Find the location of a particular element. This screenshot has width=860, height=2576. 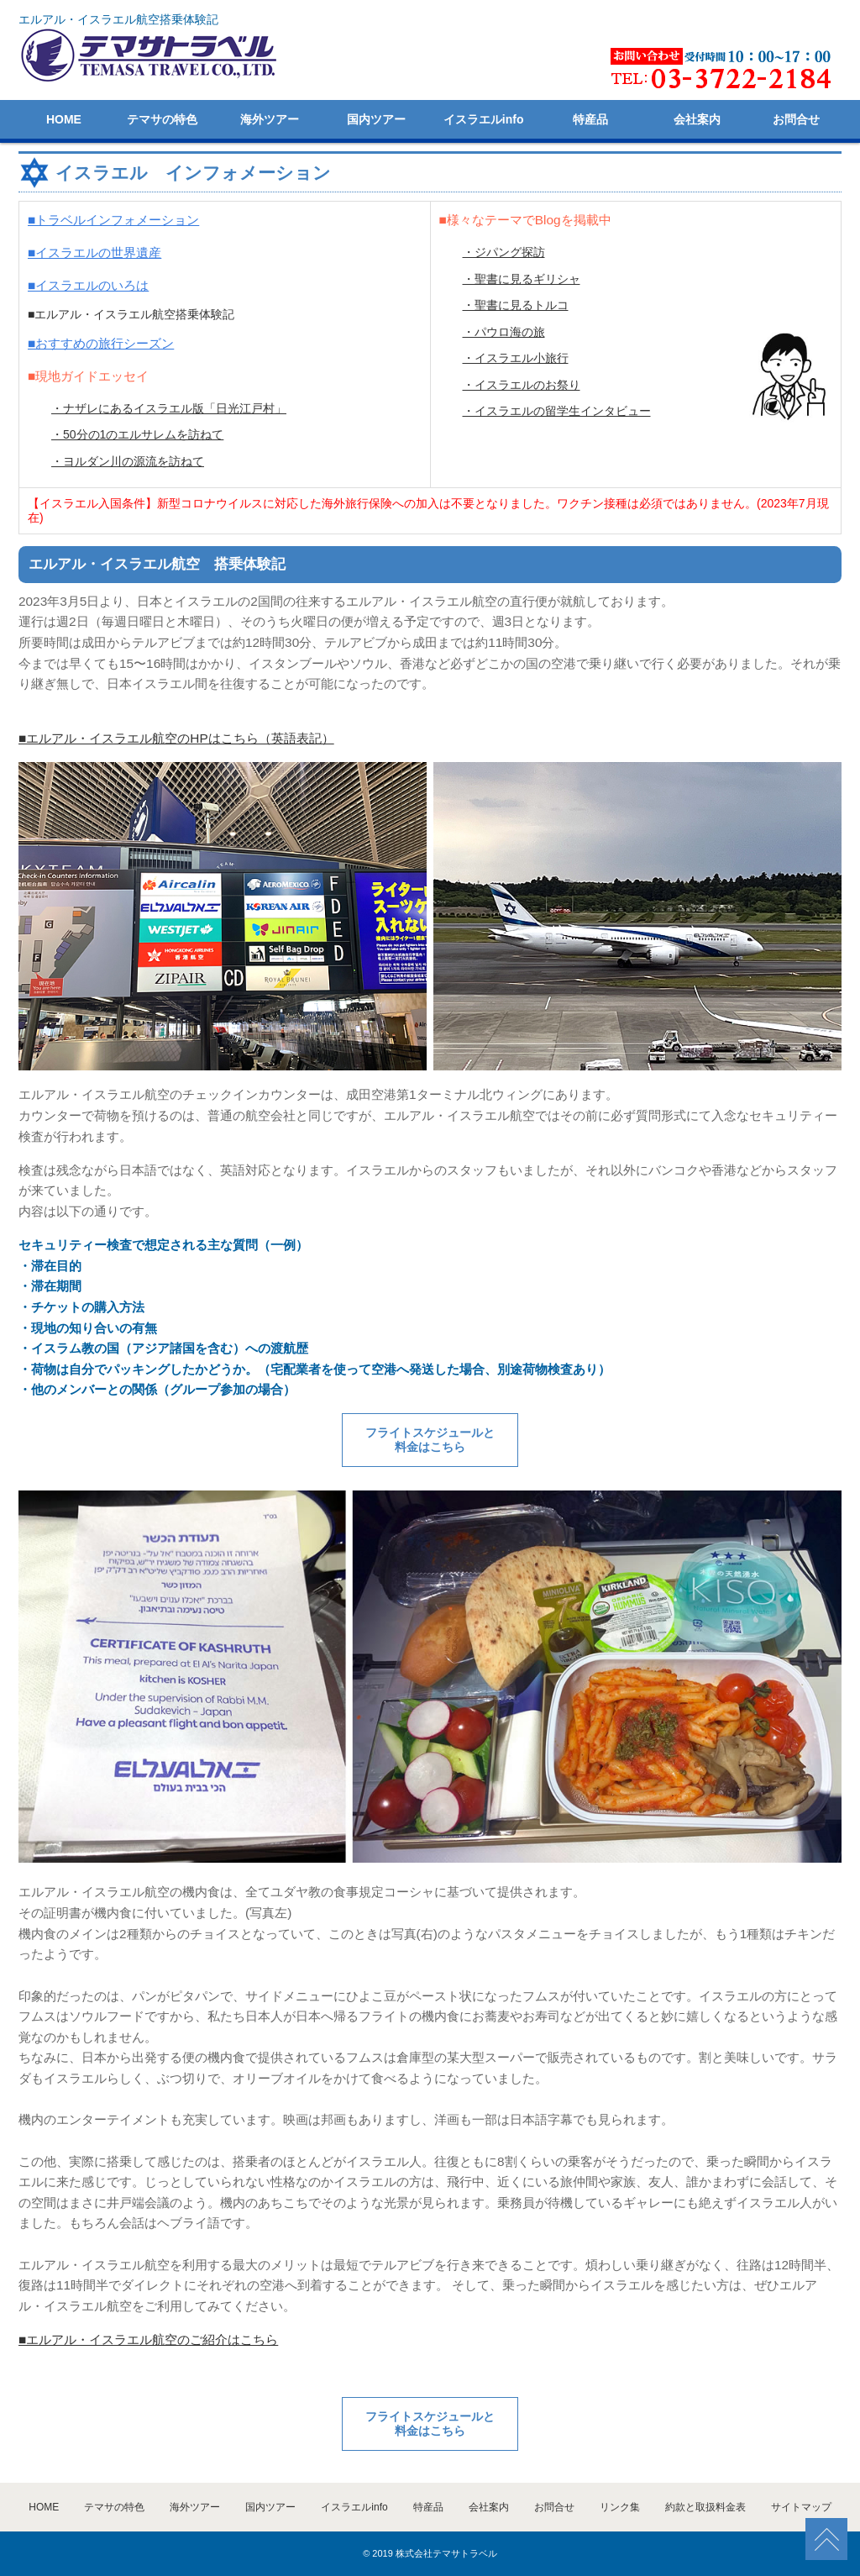

・ナザレにあるイスラエル版「日光江戸村」 is located at coordinates (168, 408).